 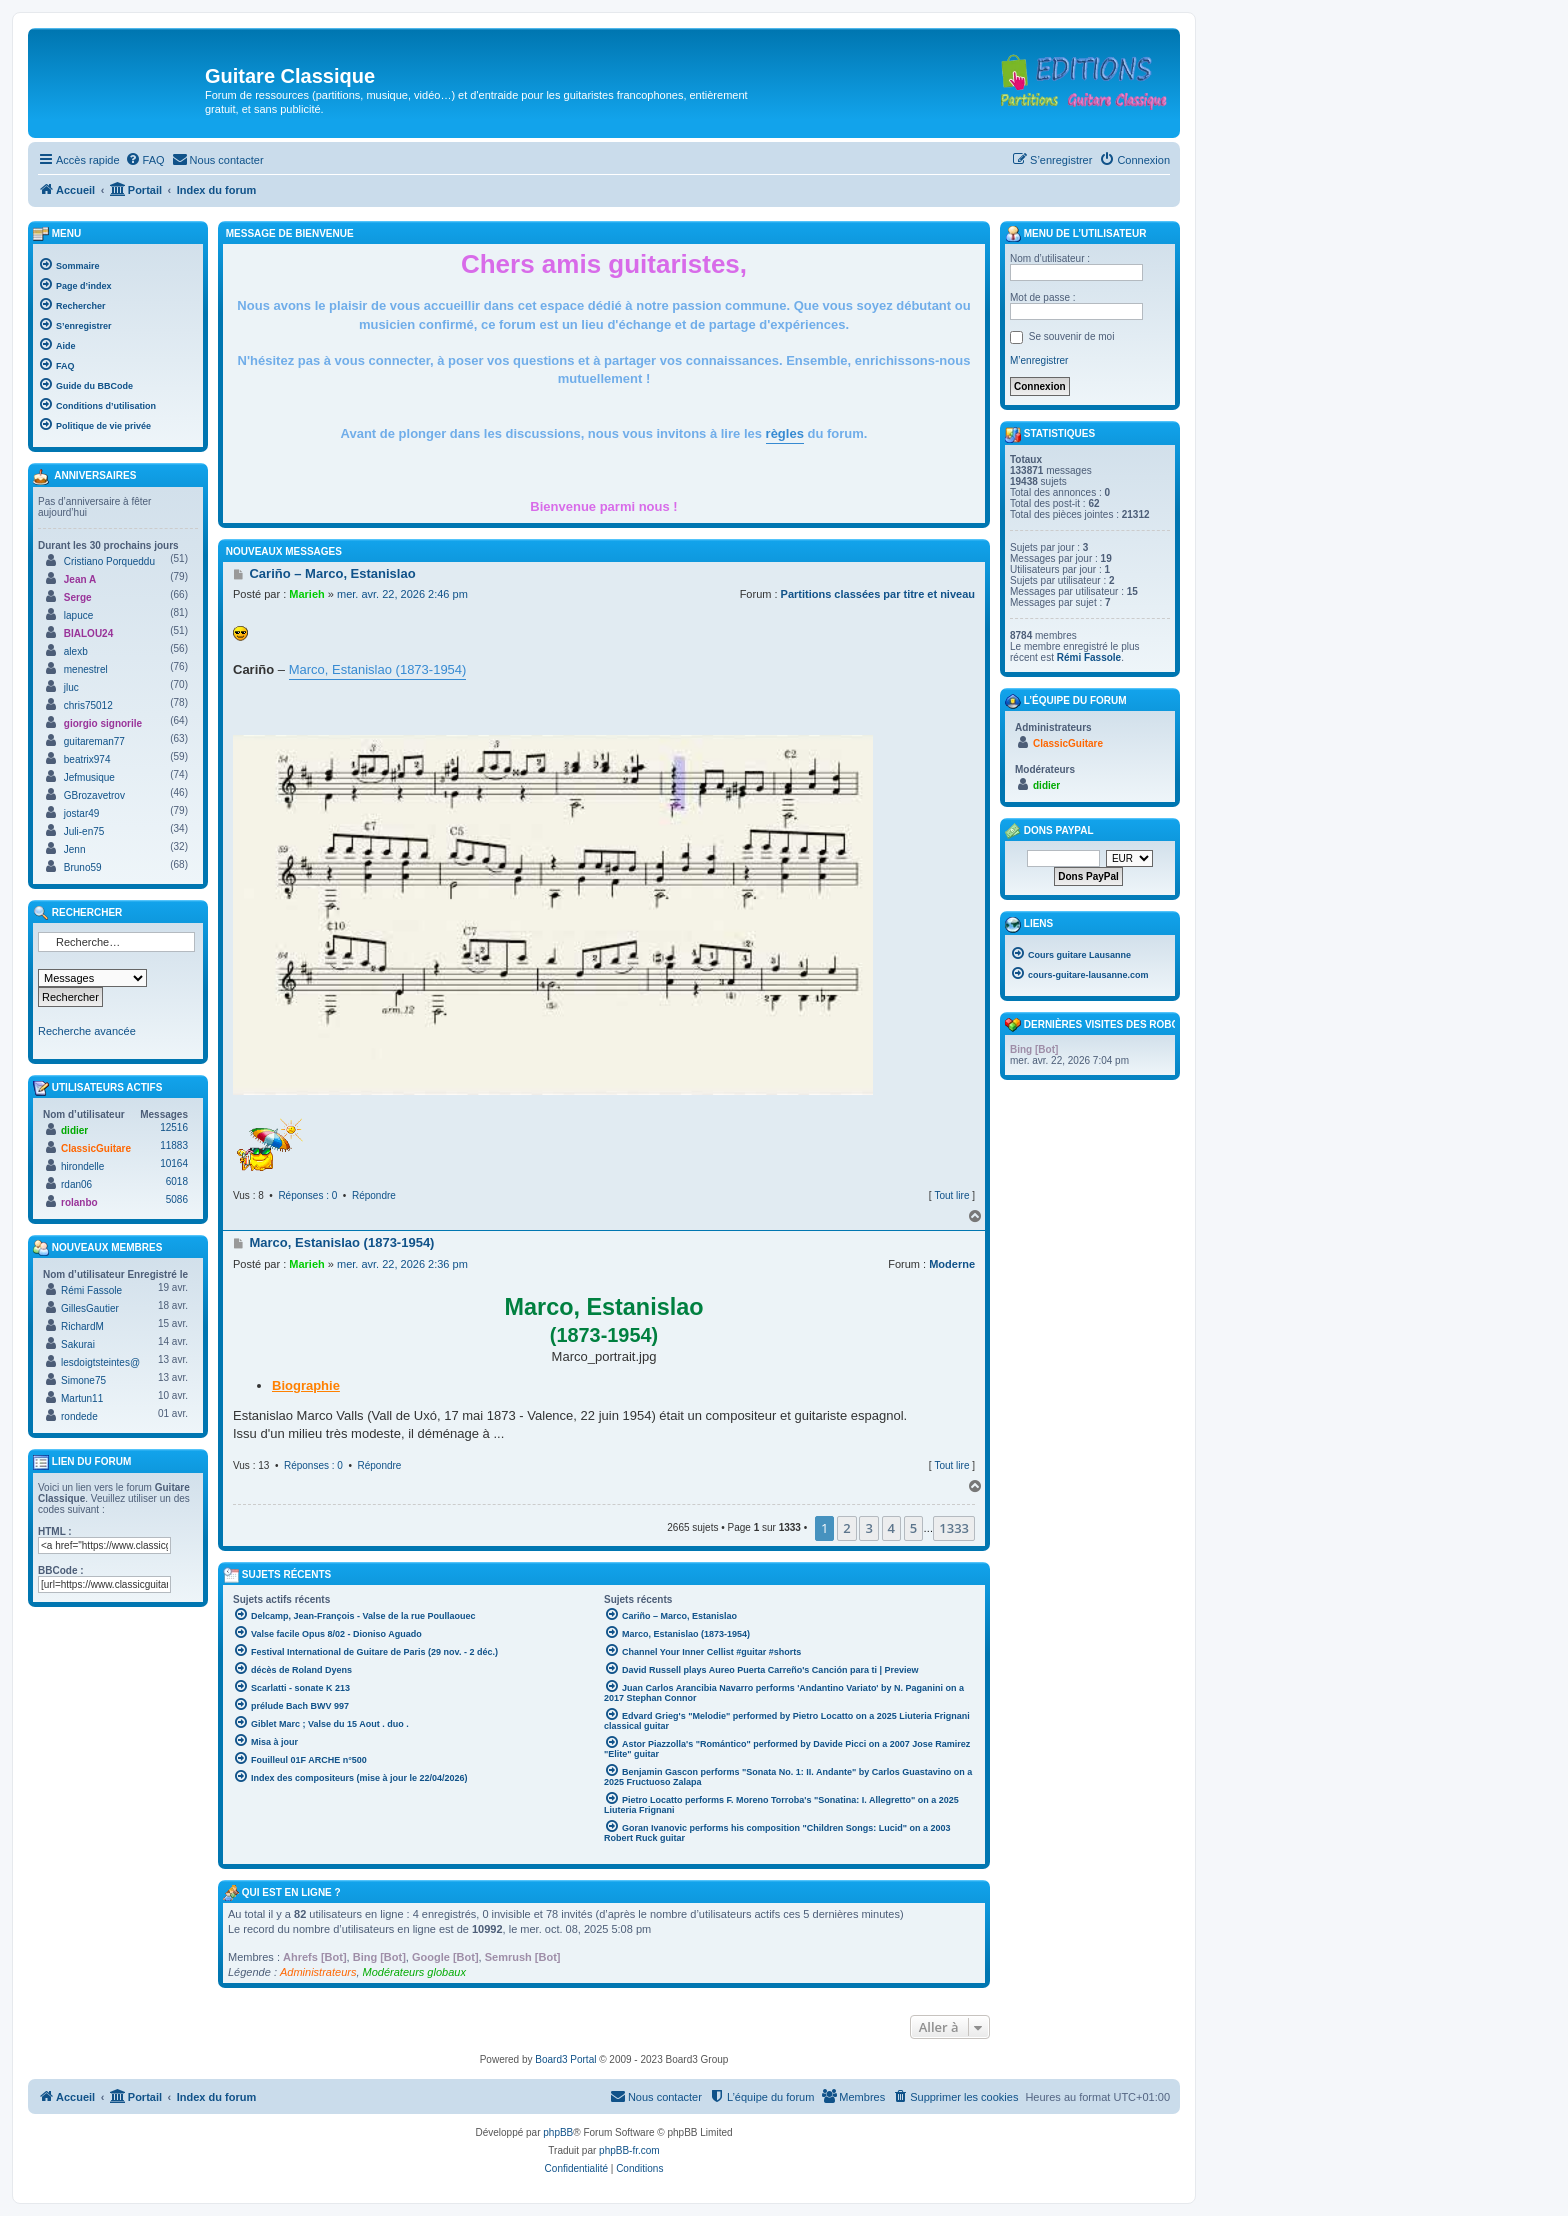 I want to click on Board3 Portal, so click(x=565, y=2059).